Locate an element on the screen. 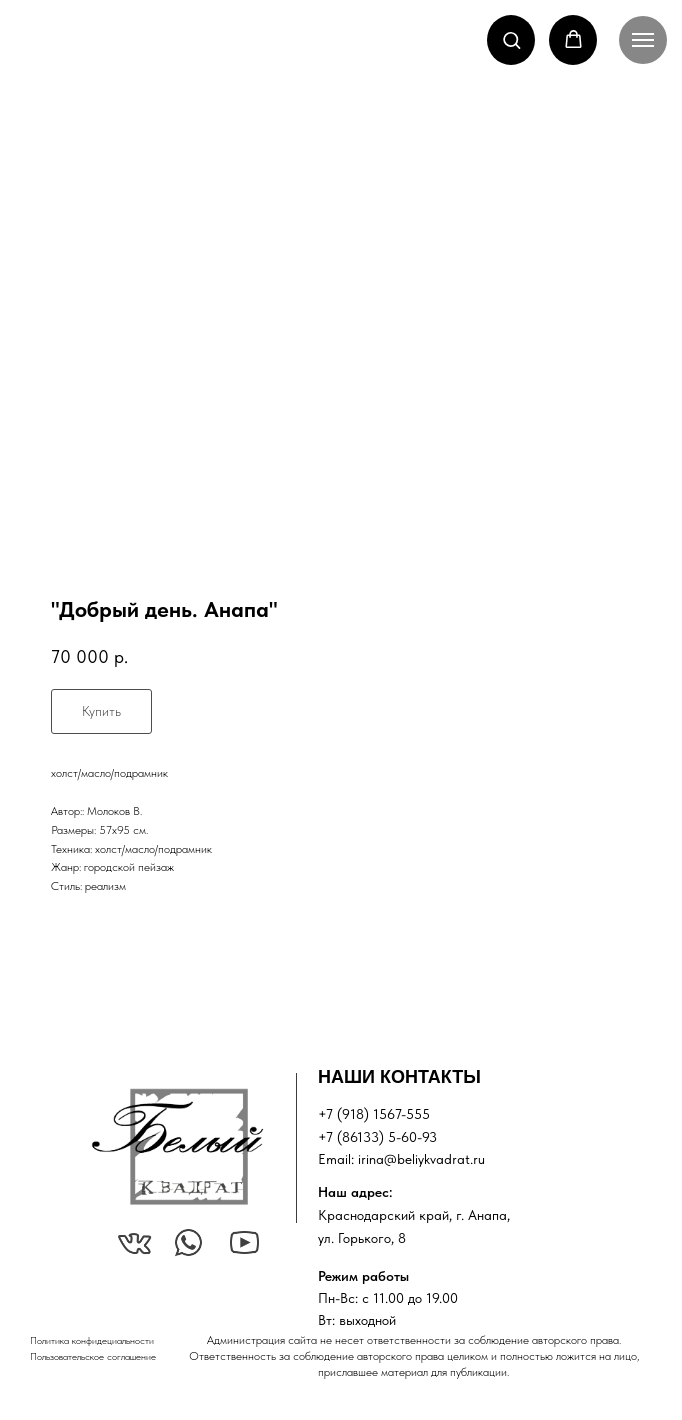  irina@beliykvadrat.ru is located at coordinates (421, 1159).